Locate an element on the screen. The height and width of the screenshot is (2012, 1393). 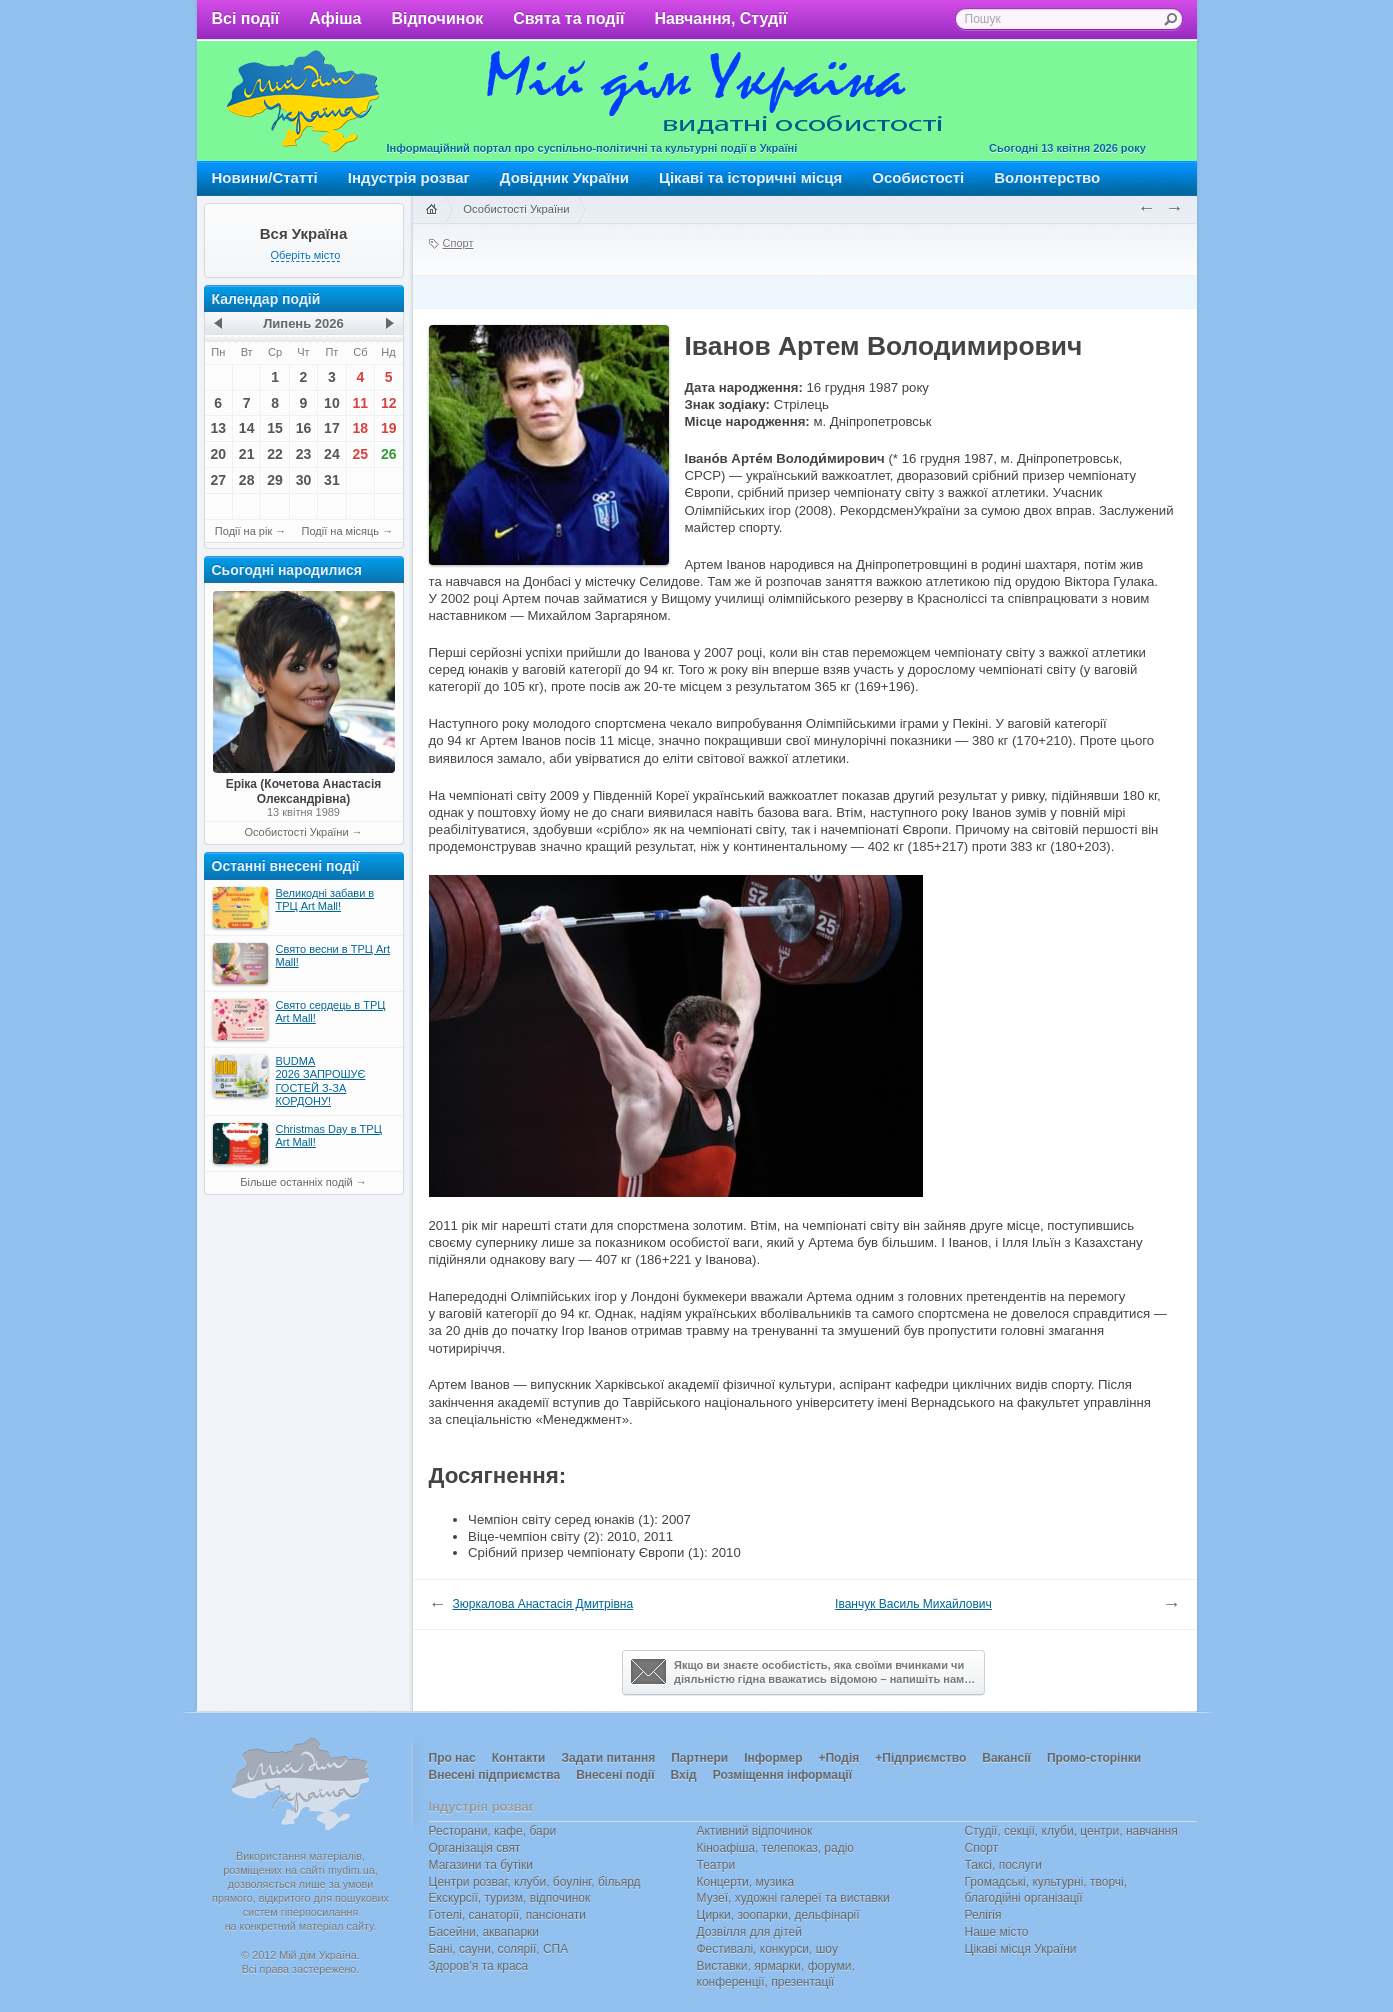
Волонтерство is located at coordinates (1047, 177).